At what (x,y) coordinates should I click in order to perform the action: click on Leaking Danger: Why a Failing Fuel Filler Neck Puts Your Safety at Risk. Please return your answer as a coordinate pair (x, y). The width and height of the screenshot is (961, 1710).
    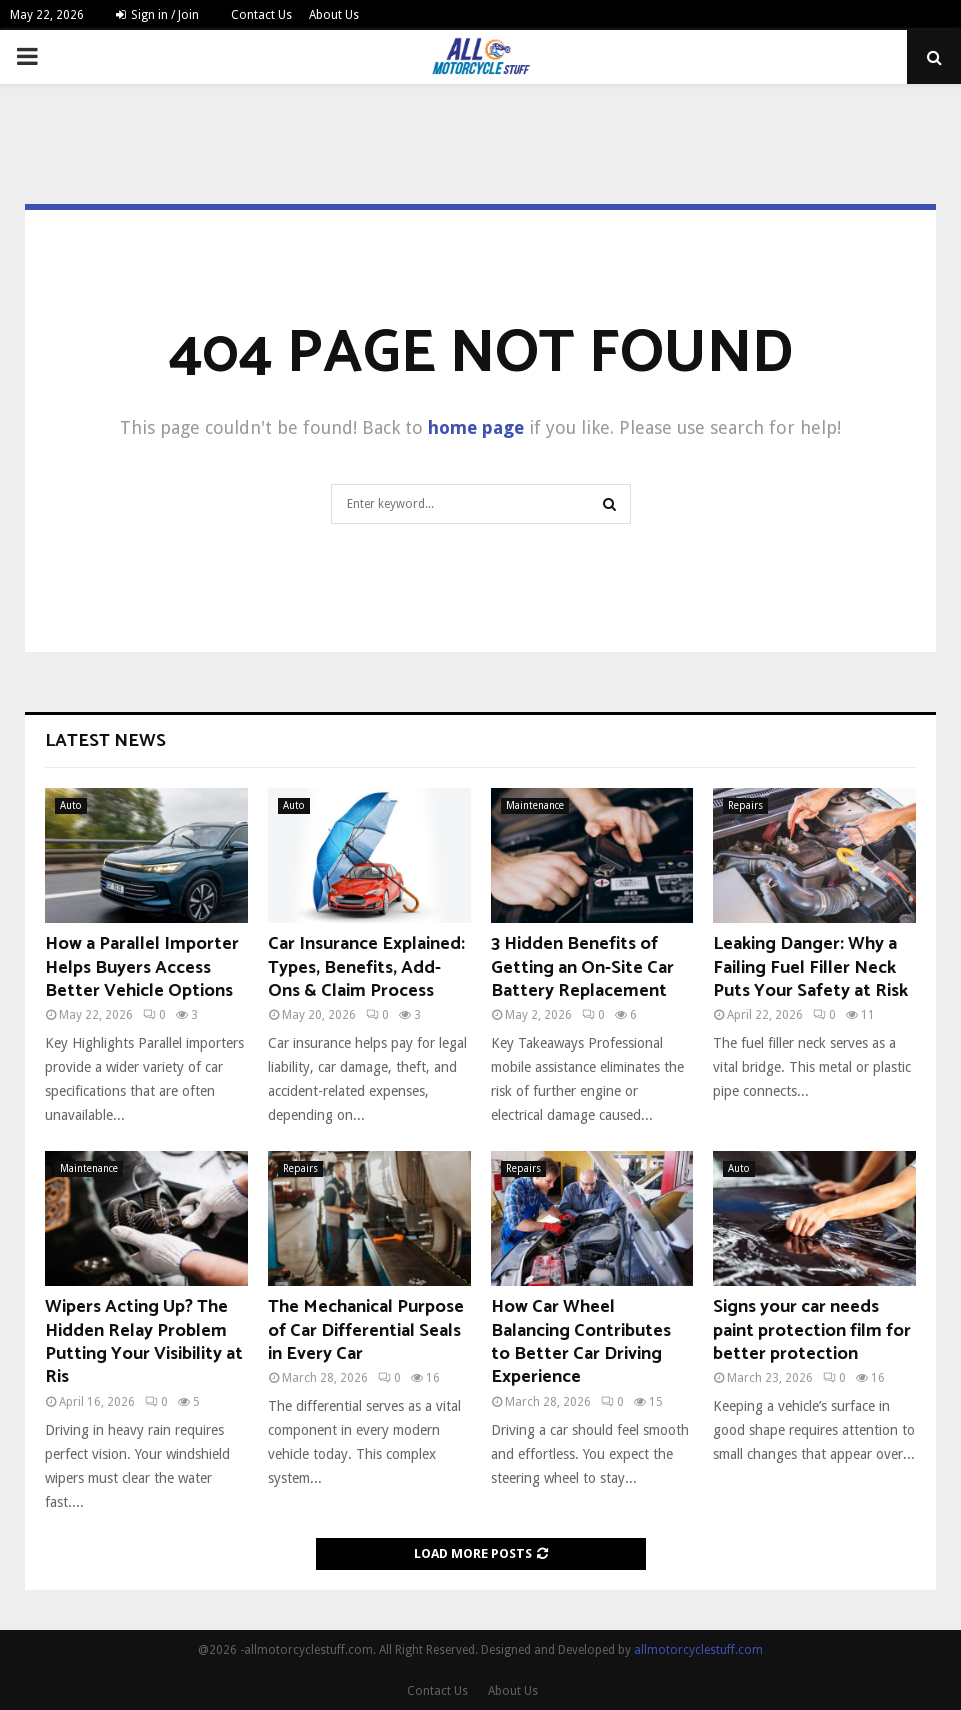
    Looking at the image, I should click on (810, 967).